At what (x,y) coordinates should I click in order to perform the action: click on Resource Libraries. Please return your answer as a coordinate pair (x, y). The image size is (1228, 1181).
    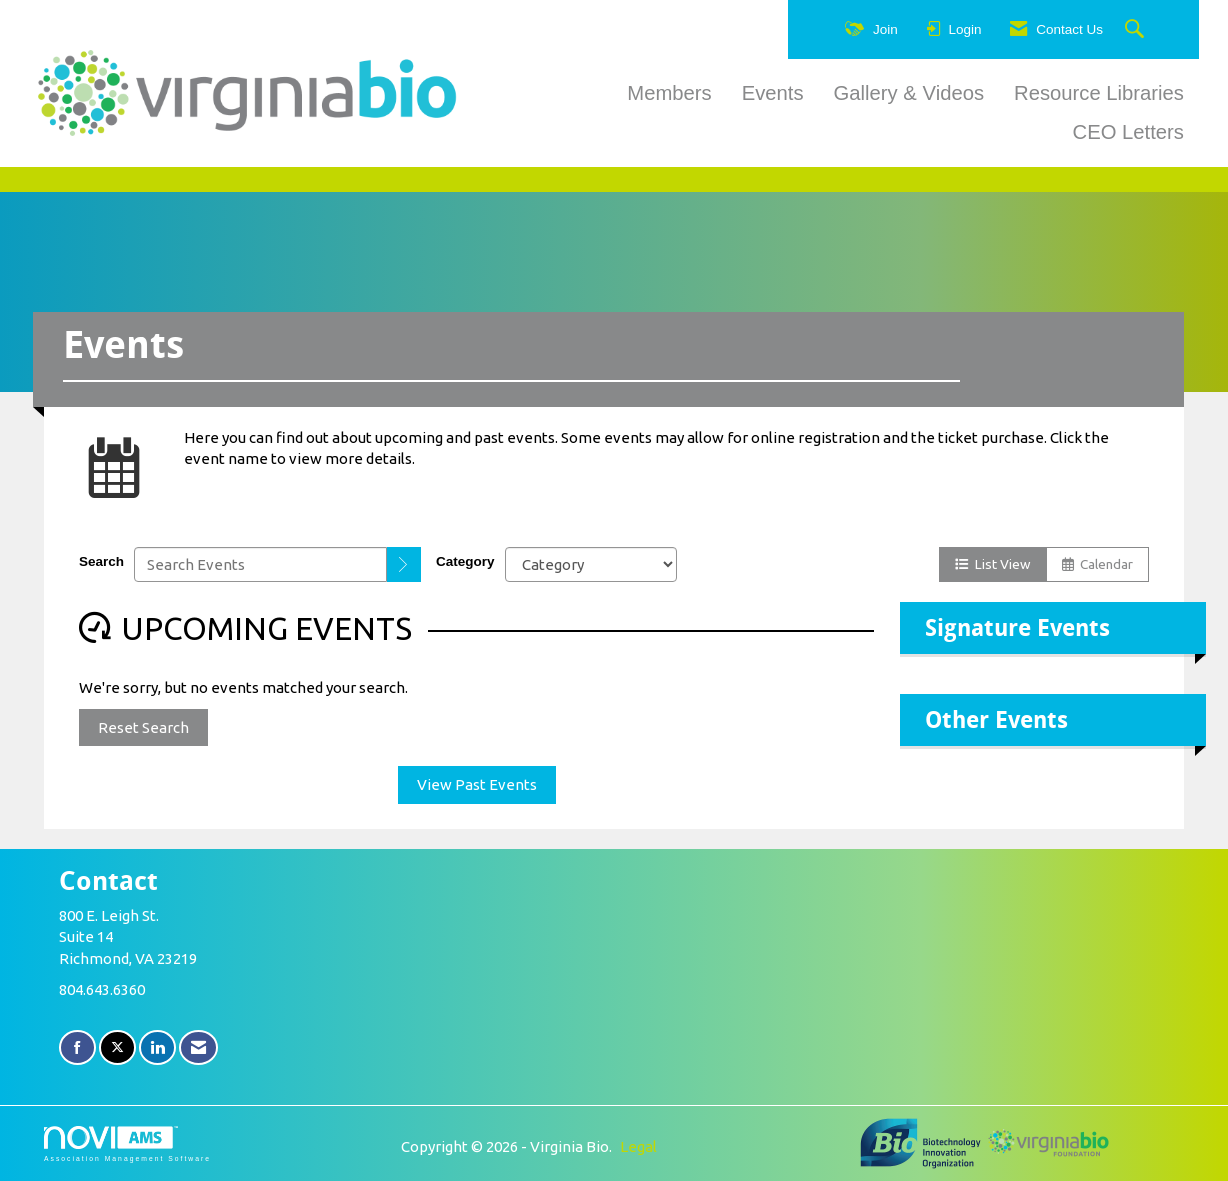
    Looking at the image, I should click on (1099, 93).